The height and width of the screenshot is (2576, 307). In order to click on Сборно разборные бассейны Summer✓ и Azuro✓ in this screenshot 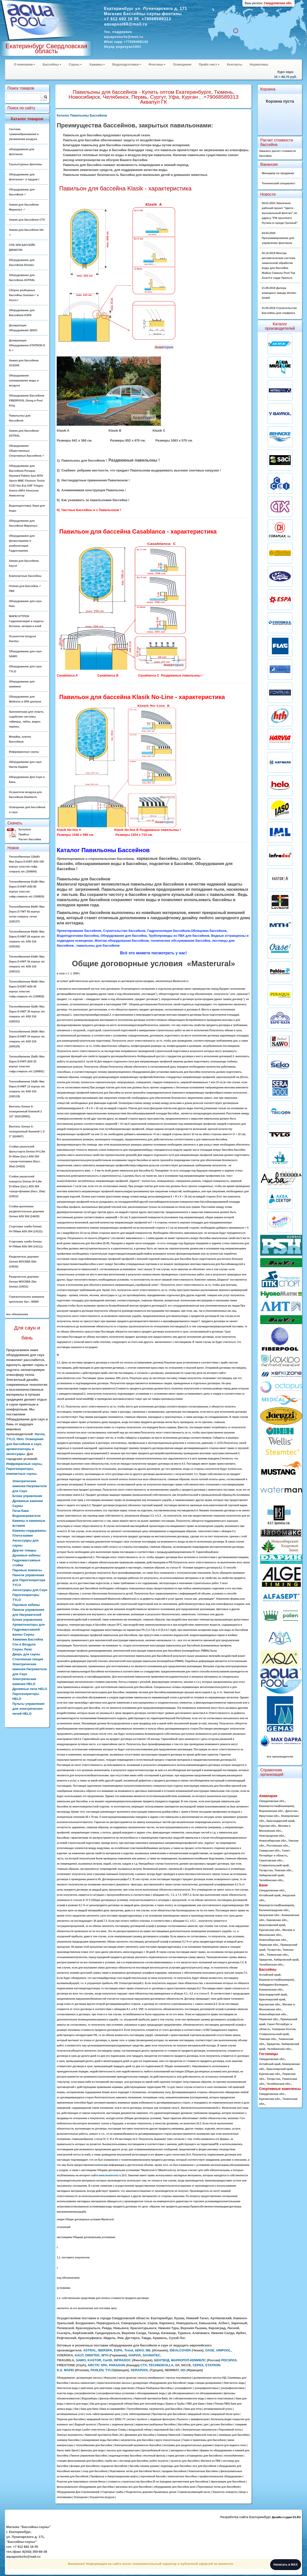, I will do `click(24, 295)`.